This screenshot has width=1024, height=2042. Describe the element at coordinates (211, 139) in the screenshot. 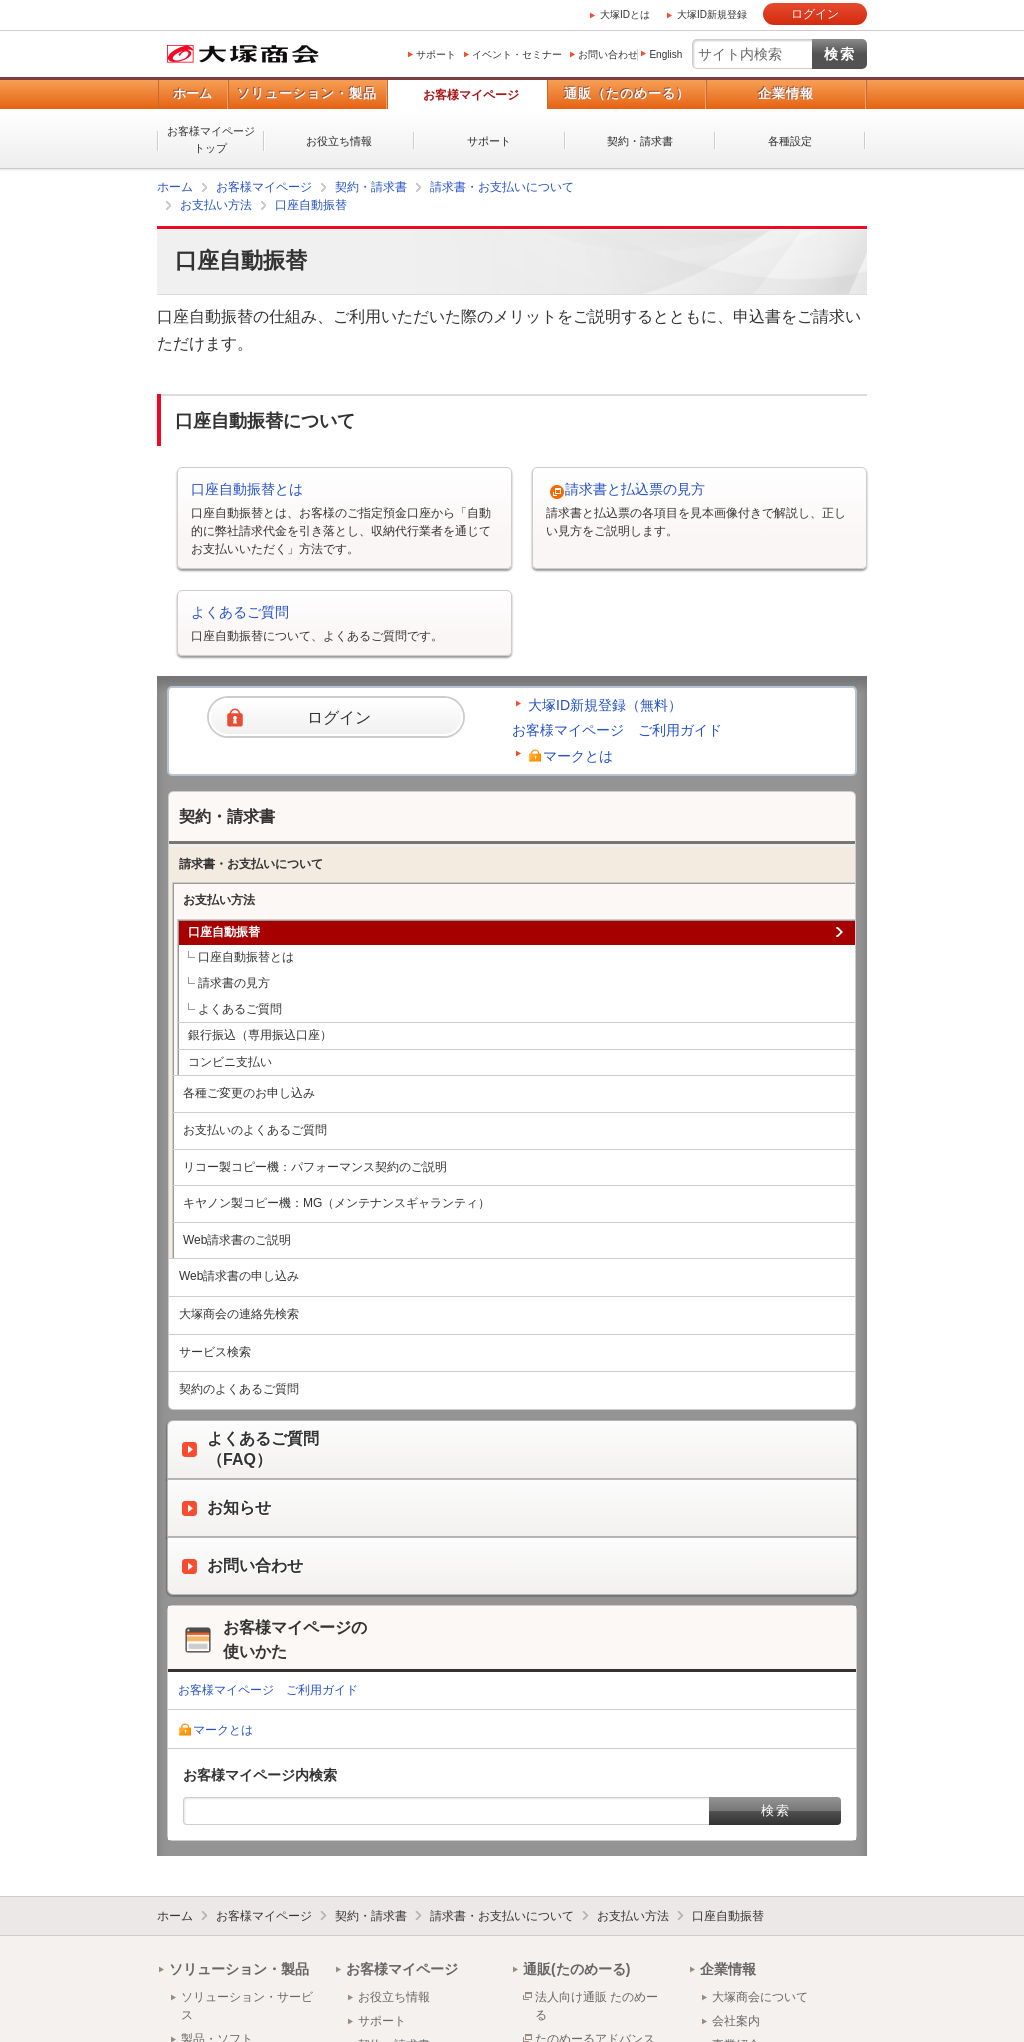

I see `お客様マイページトップ` at that location.